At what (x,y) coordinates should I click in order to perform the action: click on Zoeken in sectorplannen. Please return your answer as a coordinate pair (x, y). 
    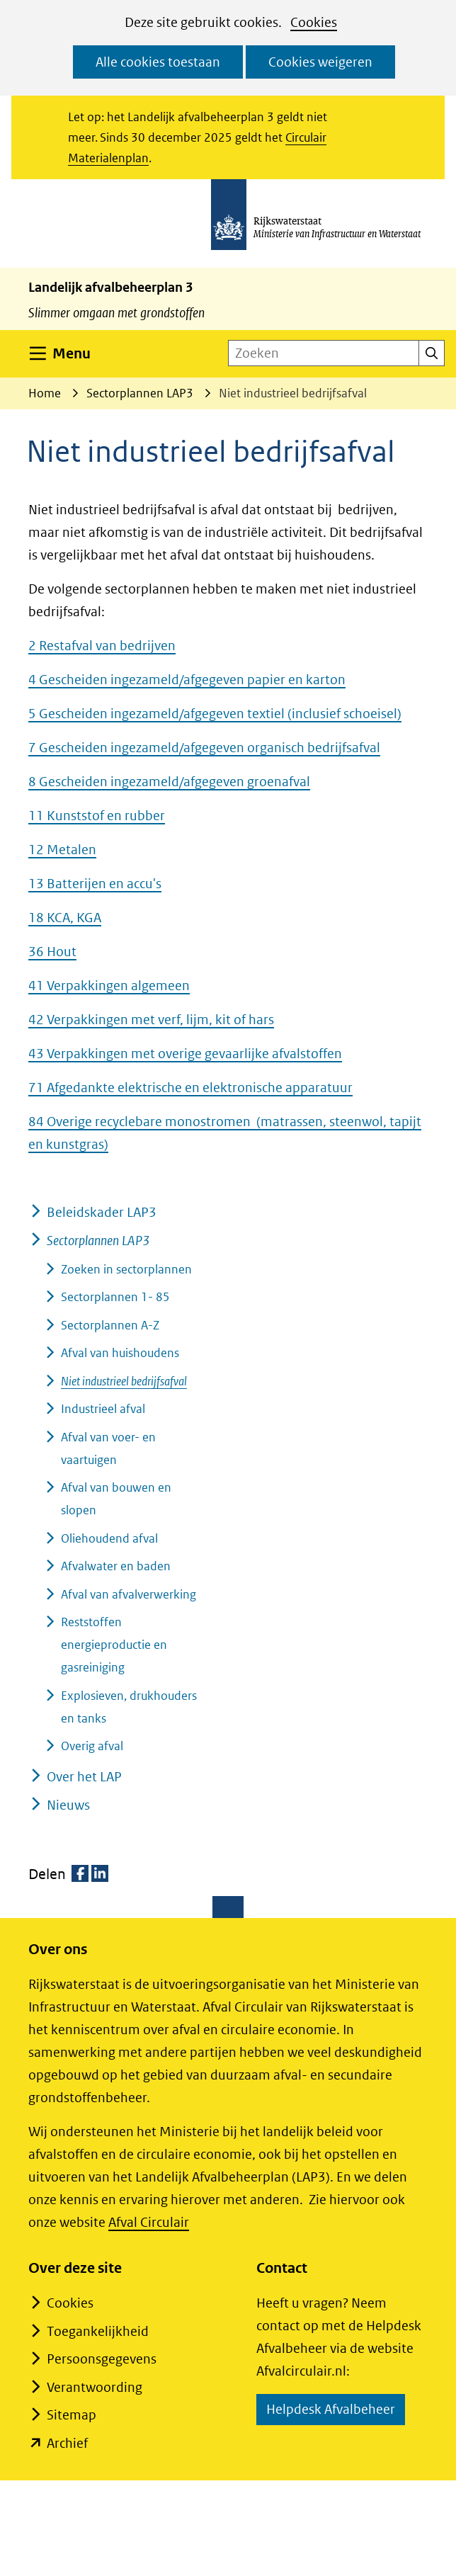
    Looking at the image, I should click on (126, 1269).